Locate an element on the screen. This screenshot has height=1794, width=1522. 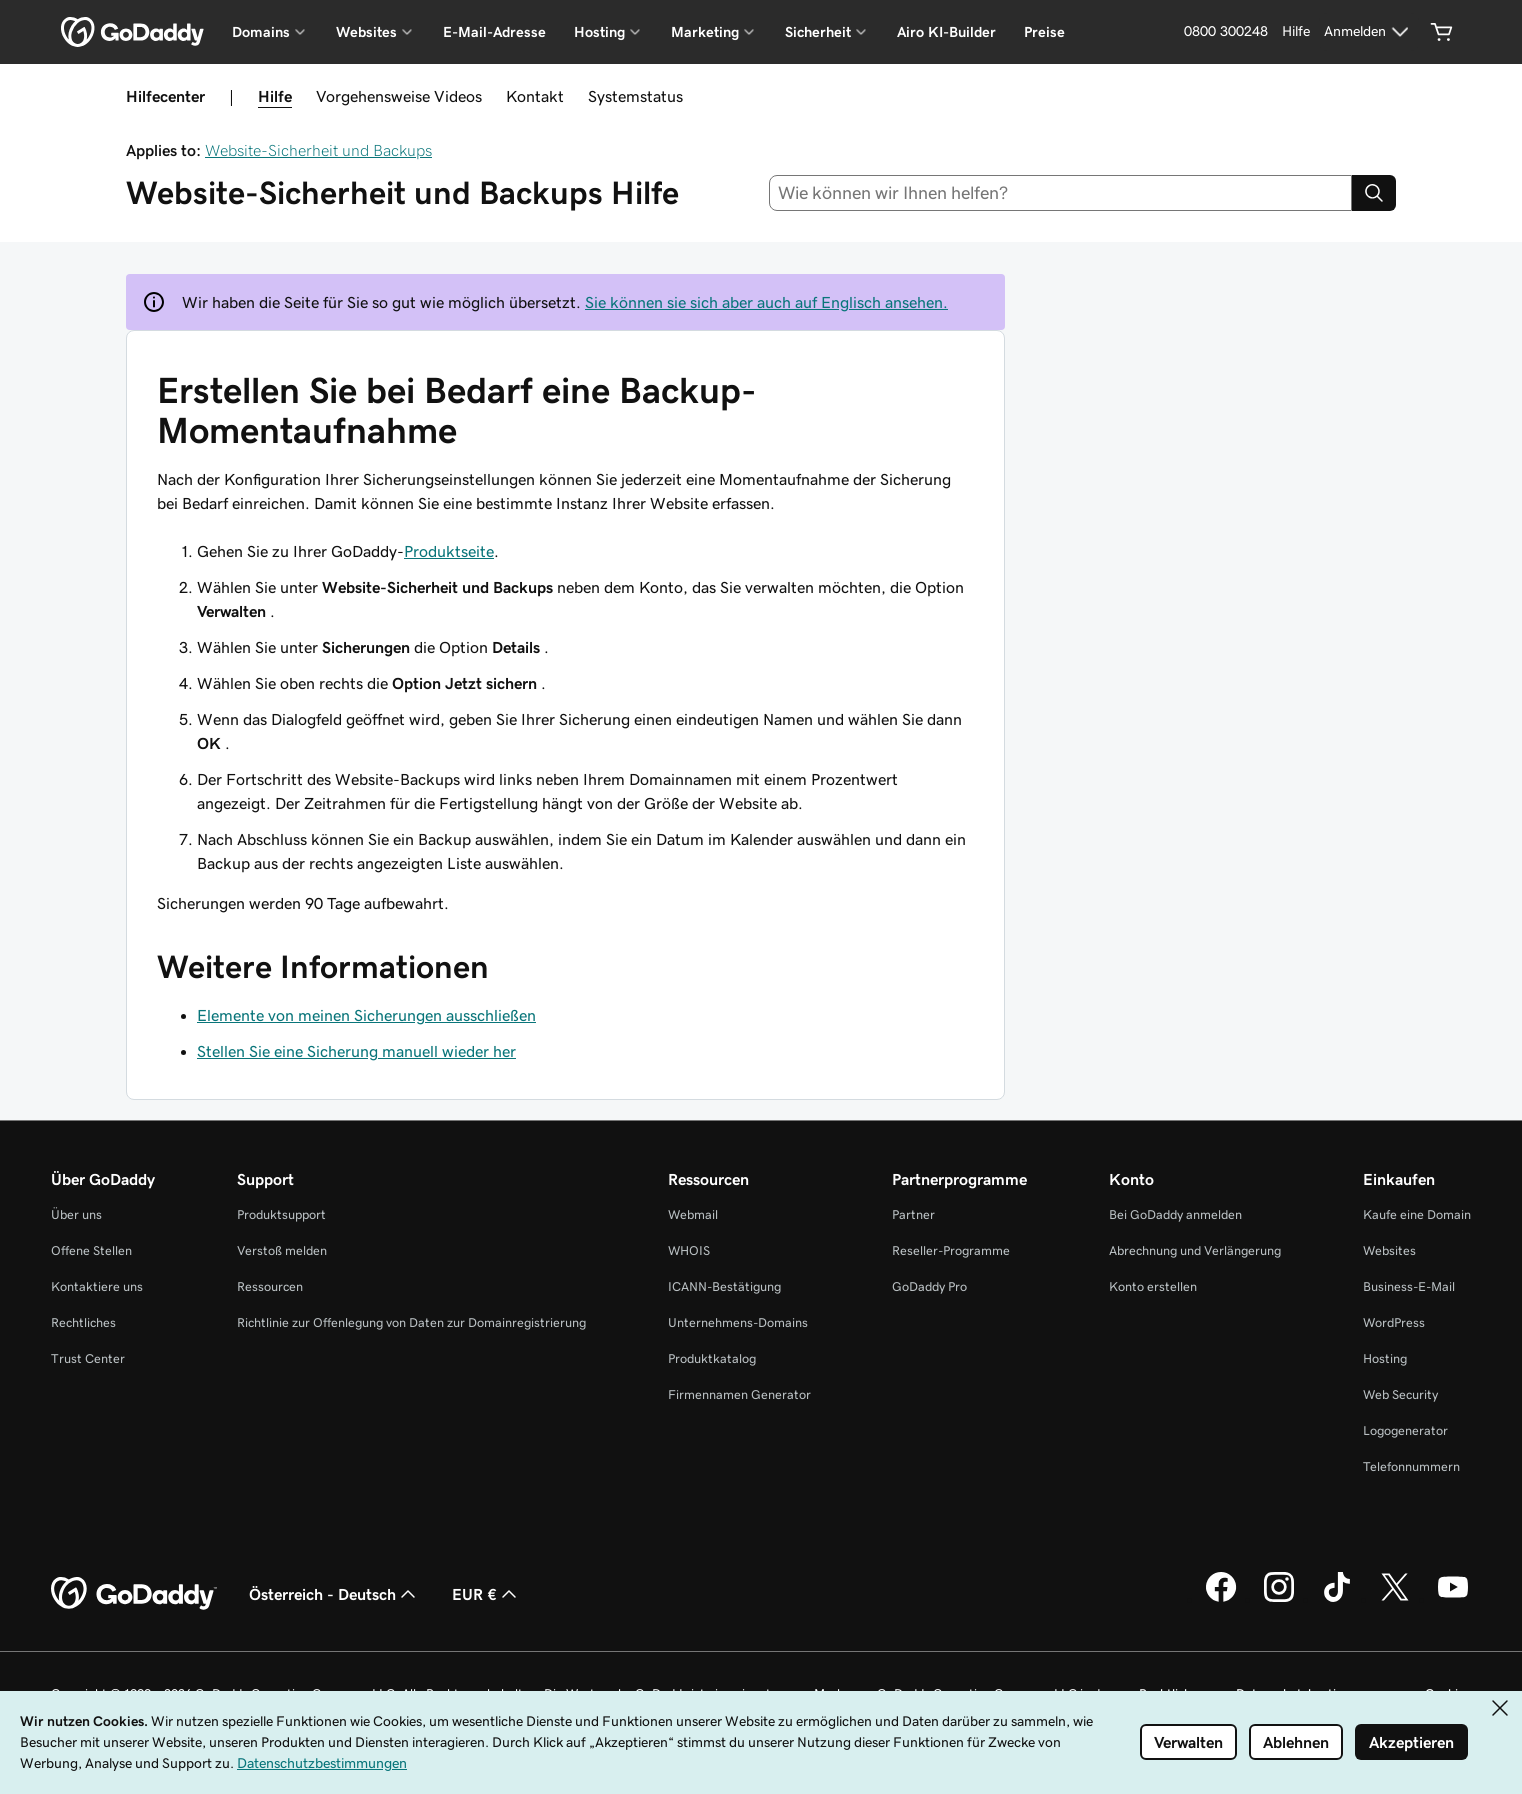
Produktkatalog is located at coordinates (712, 1358).